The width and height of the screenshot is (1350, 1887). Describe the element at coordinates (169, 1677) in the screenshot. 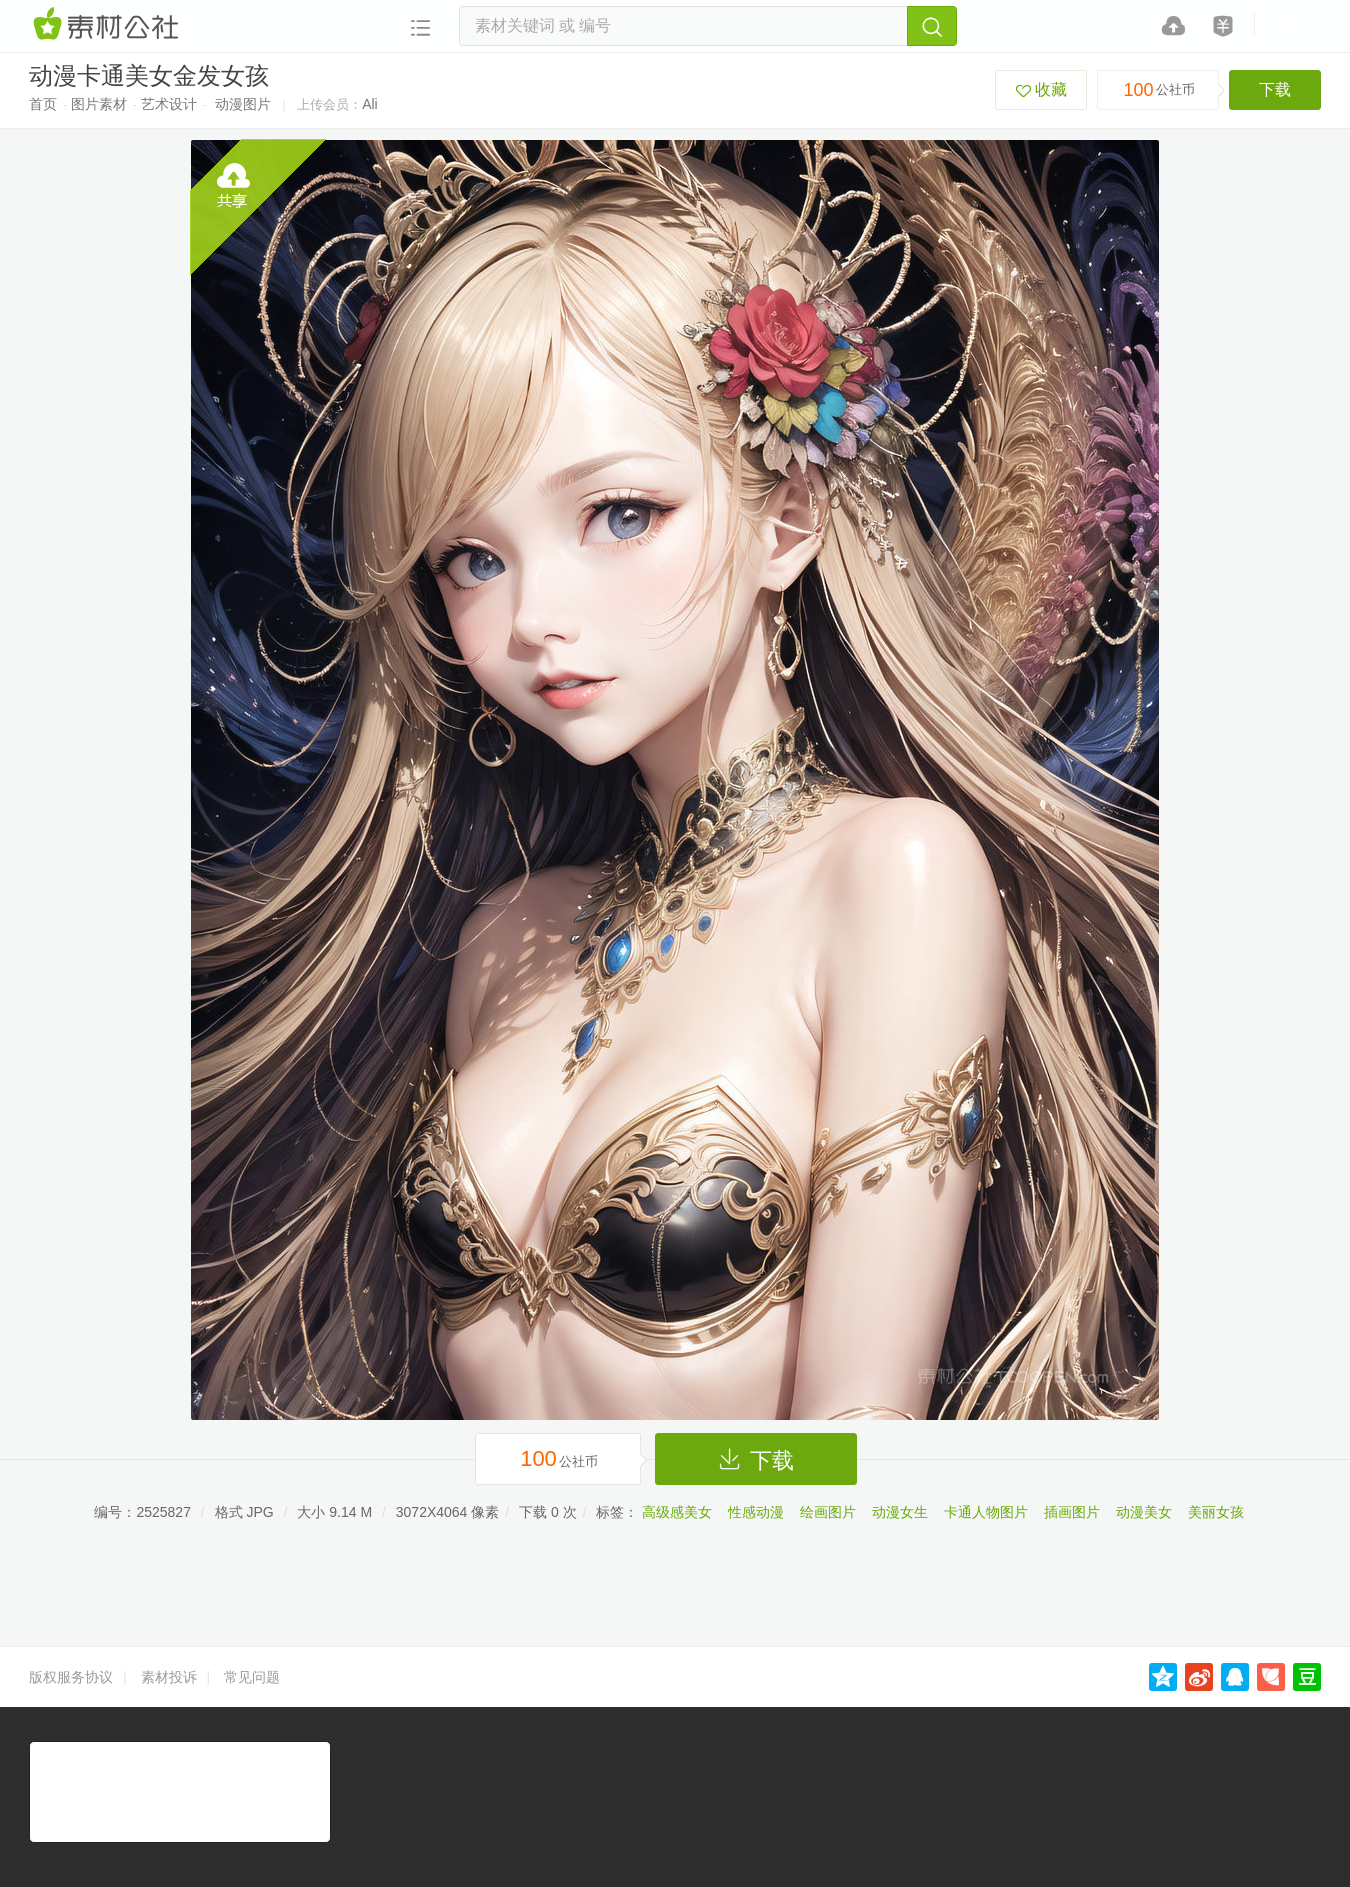

I see `素材投诉` at that location.